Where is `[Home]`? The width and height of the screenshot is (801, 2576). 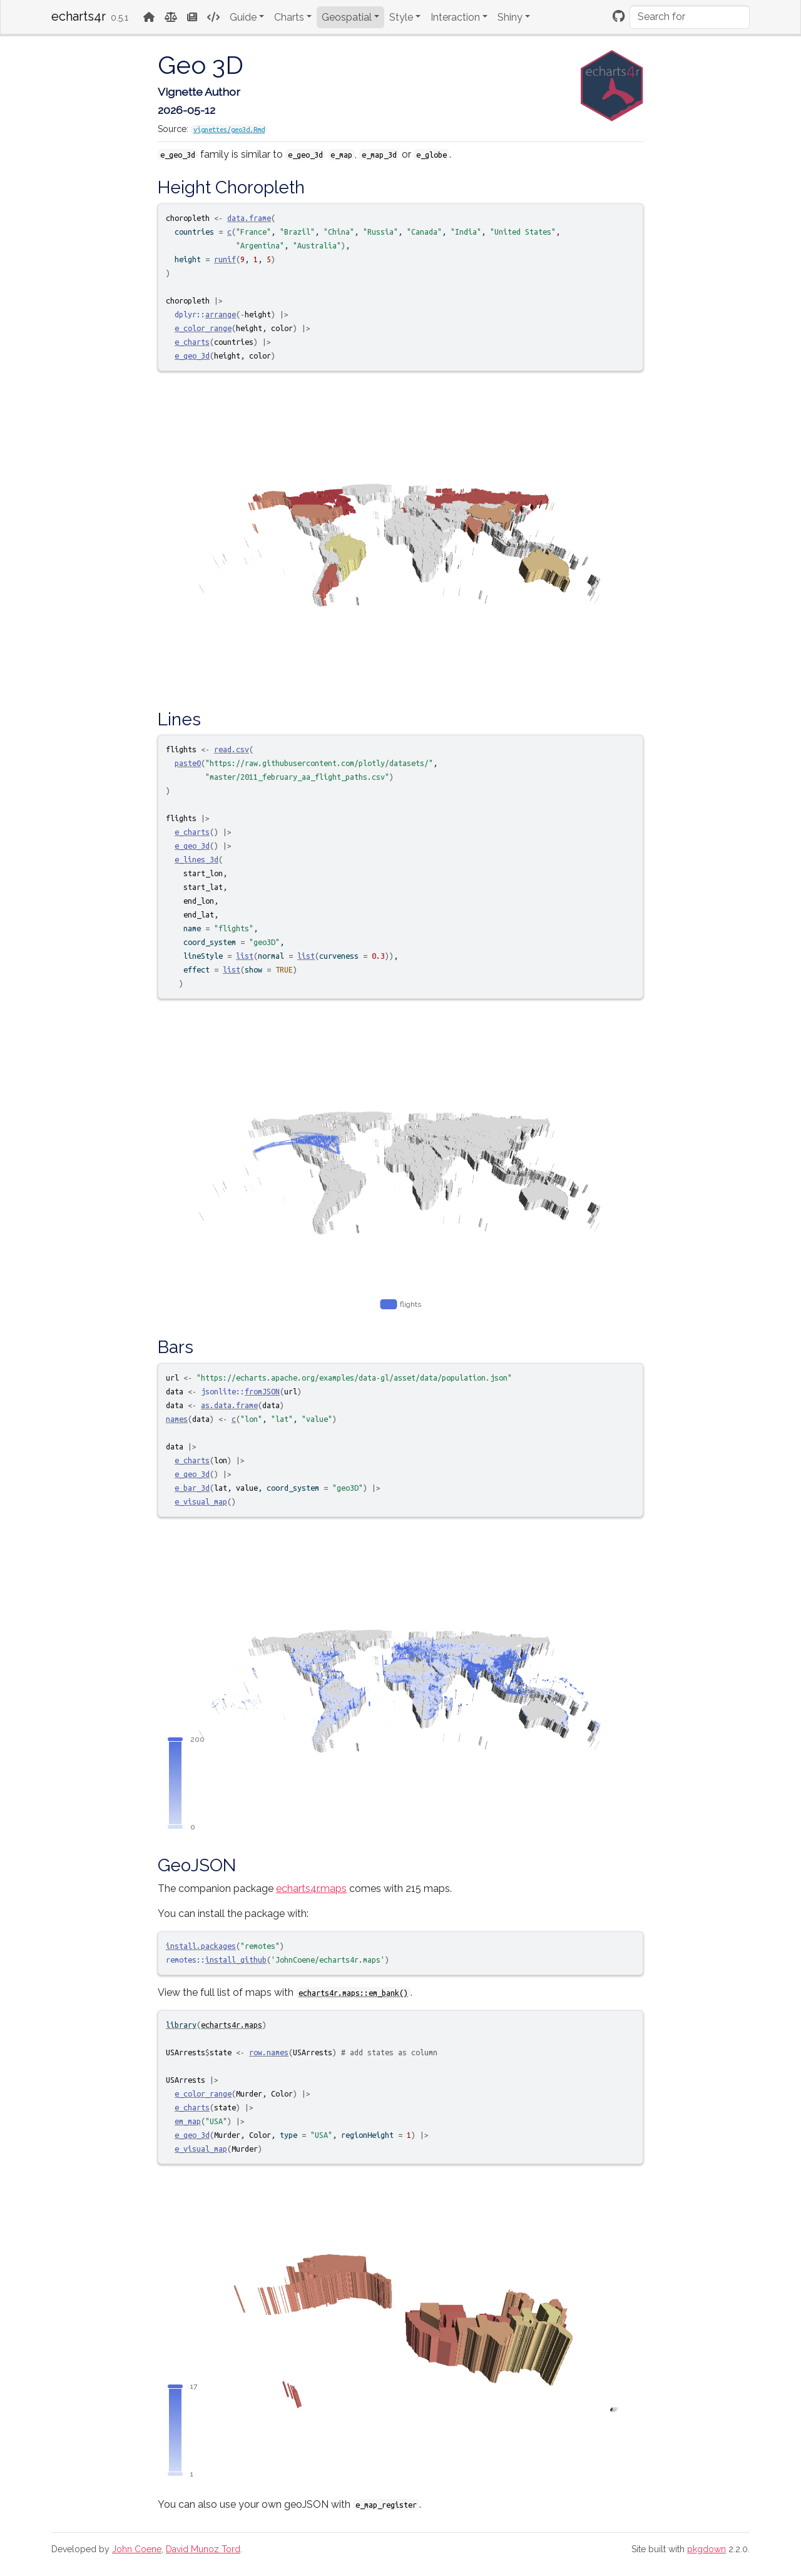
[Home] is located at coordinates (149, 17).